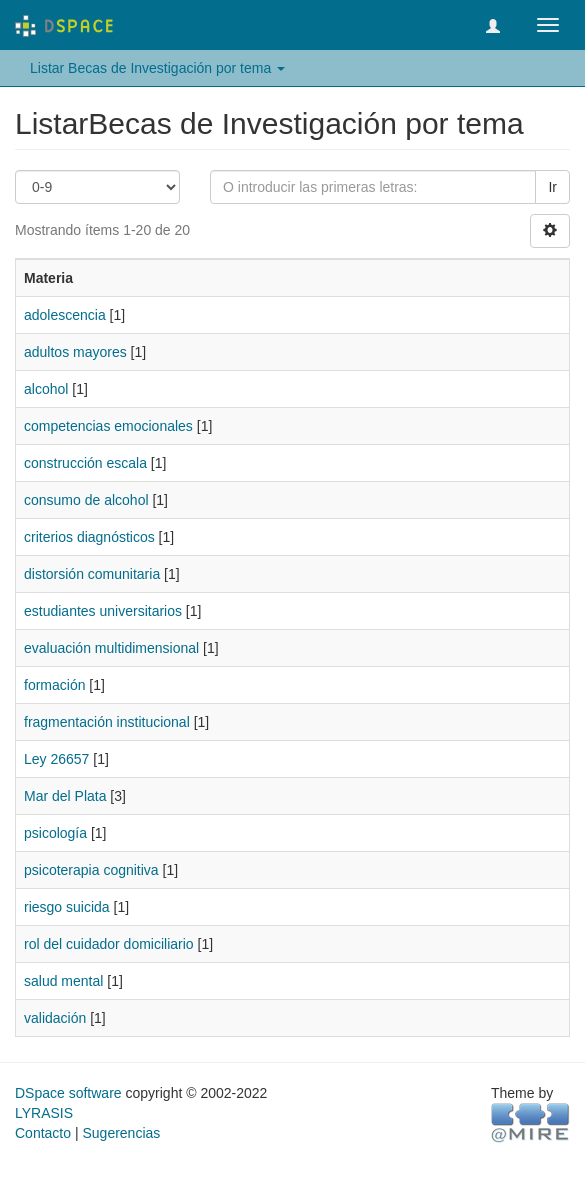  I want to click on riesgo suicida, so click(67, 907).